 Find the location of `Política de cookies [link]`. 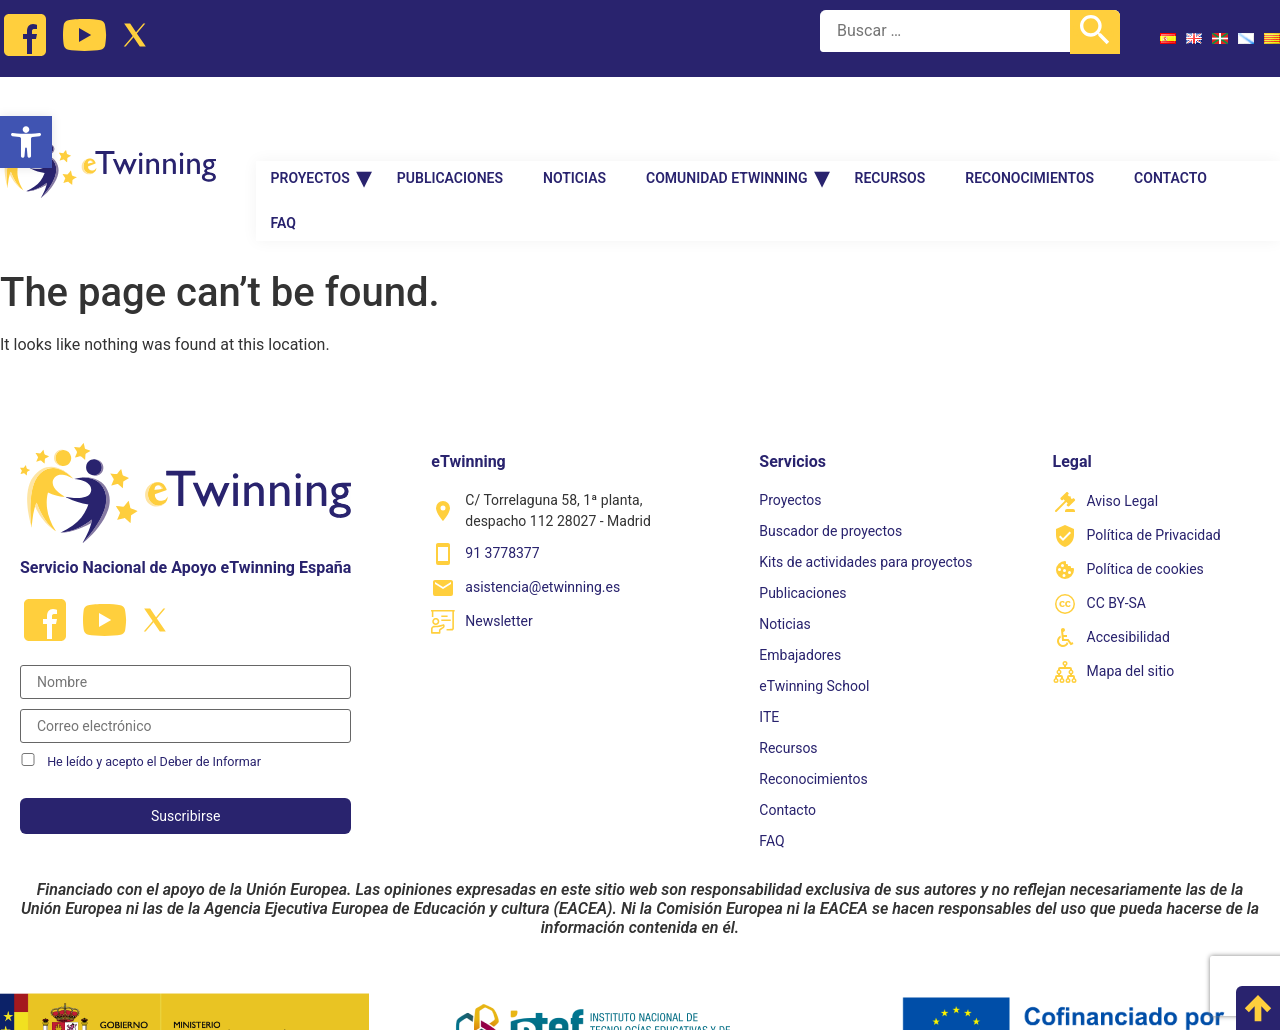

Política de cookies [link] is located at coordinates (1145, 506).